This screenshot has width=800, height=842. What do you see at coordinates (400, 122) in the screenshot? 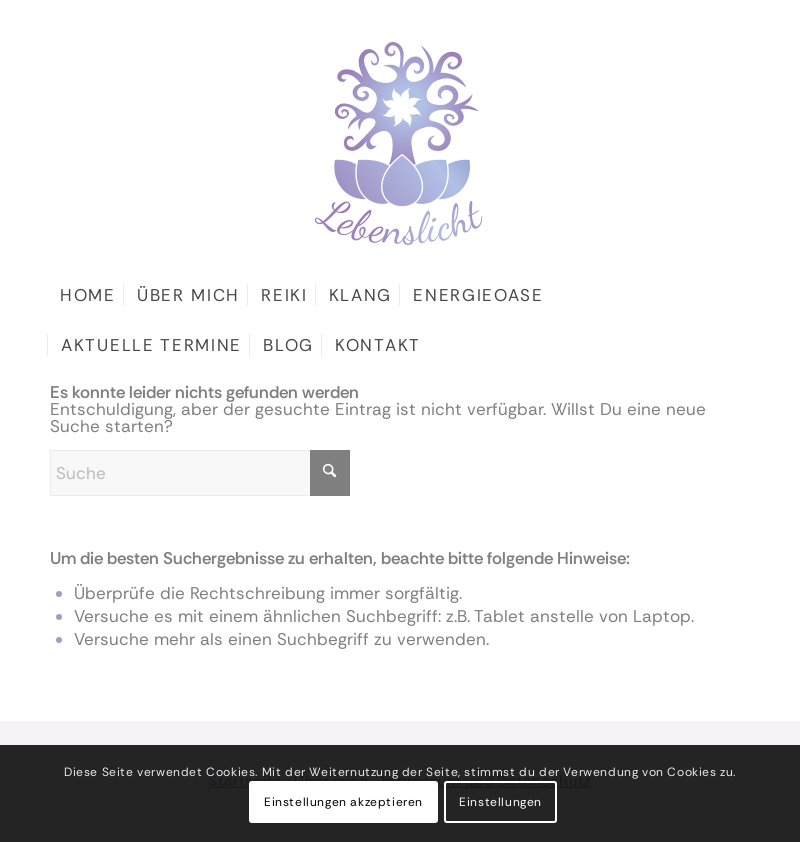
I see `[logo]` at bounding box center [400, 122].